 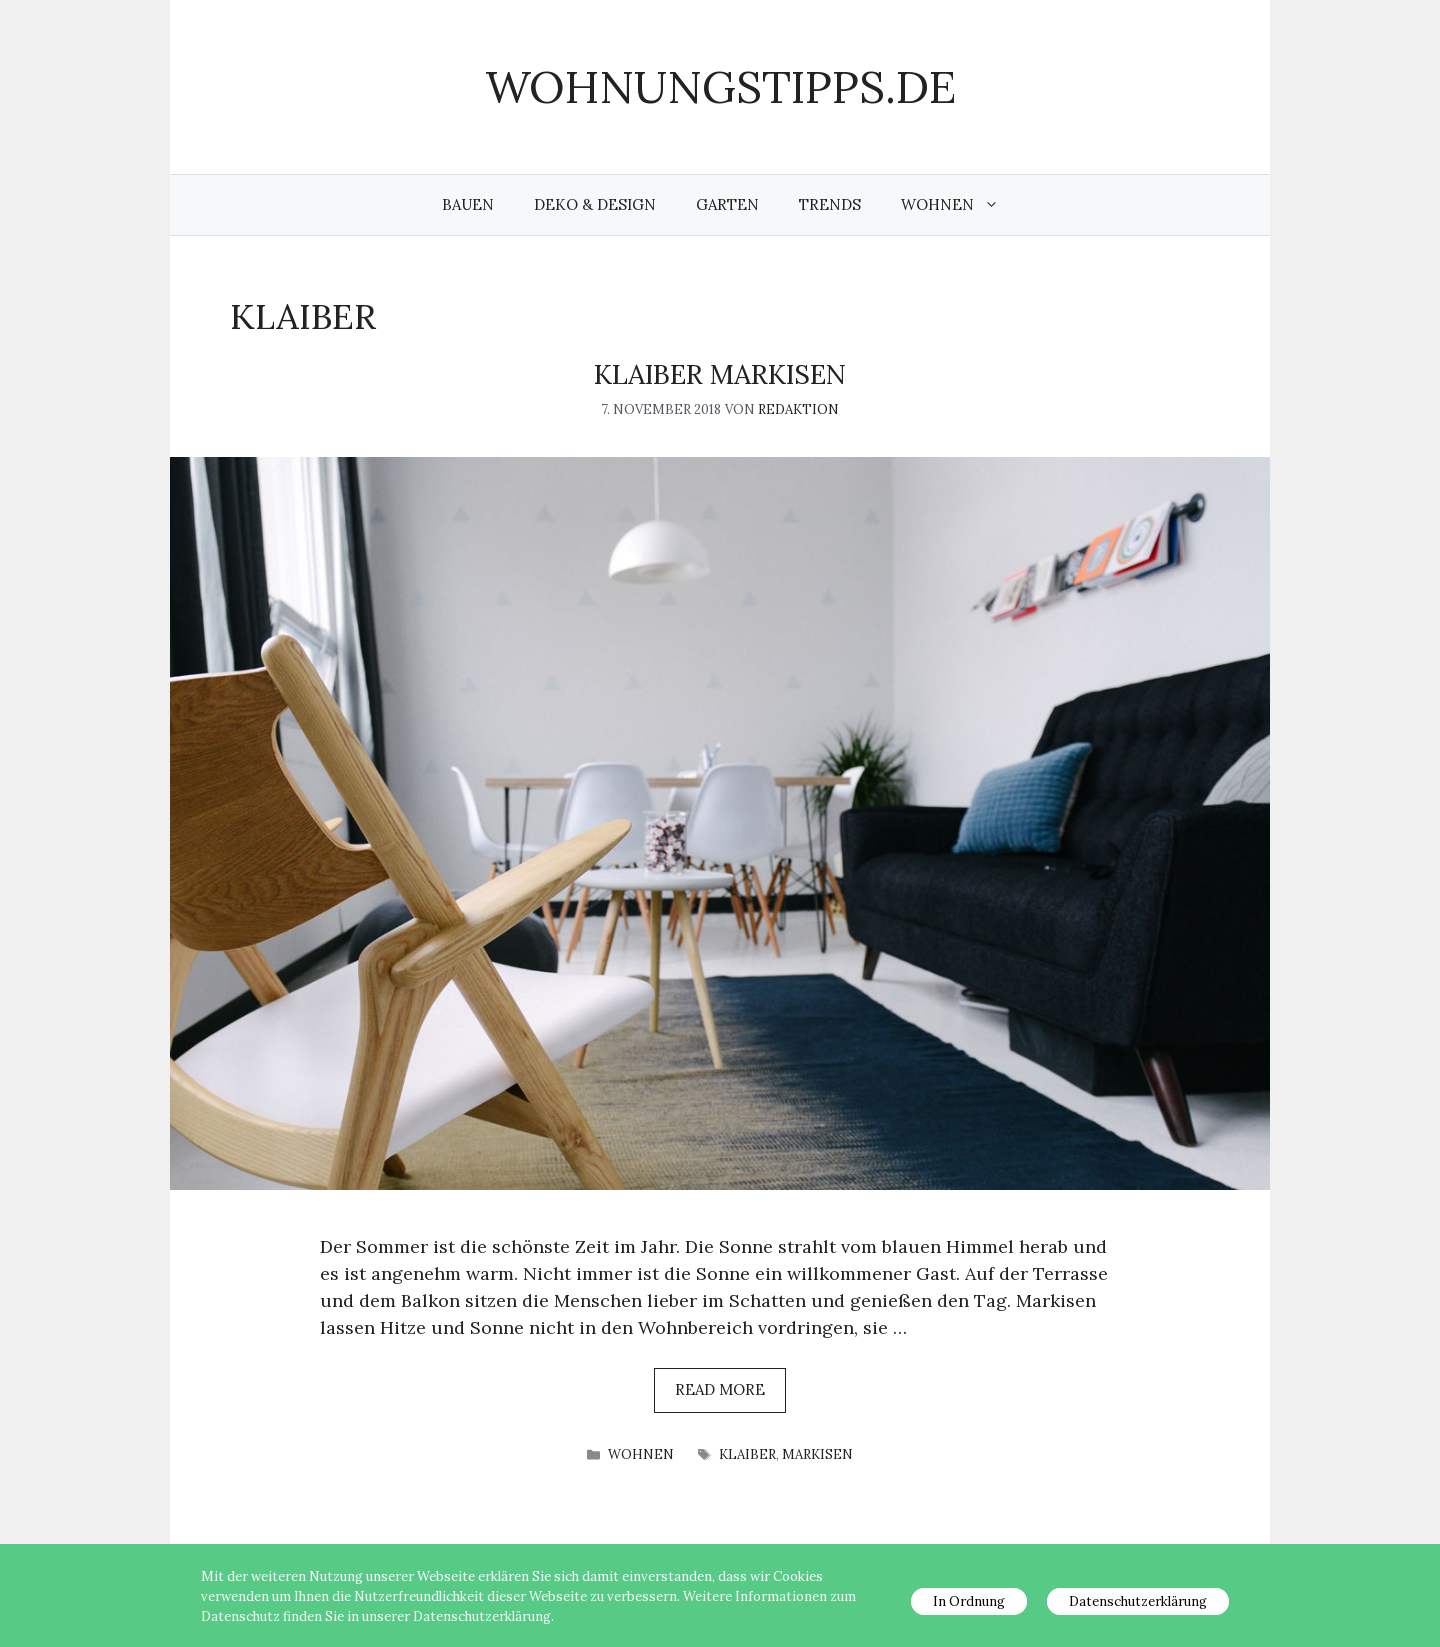 I want to click on Trends, so click(x=830, y=204).